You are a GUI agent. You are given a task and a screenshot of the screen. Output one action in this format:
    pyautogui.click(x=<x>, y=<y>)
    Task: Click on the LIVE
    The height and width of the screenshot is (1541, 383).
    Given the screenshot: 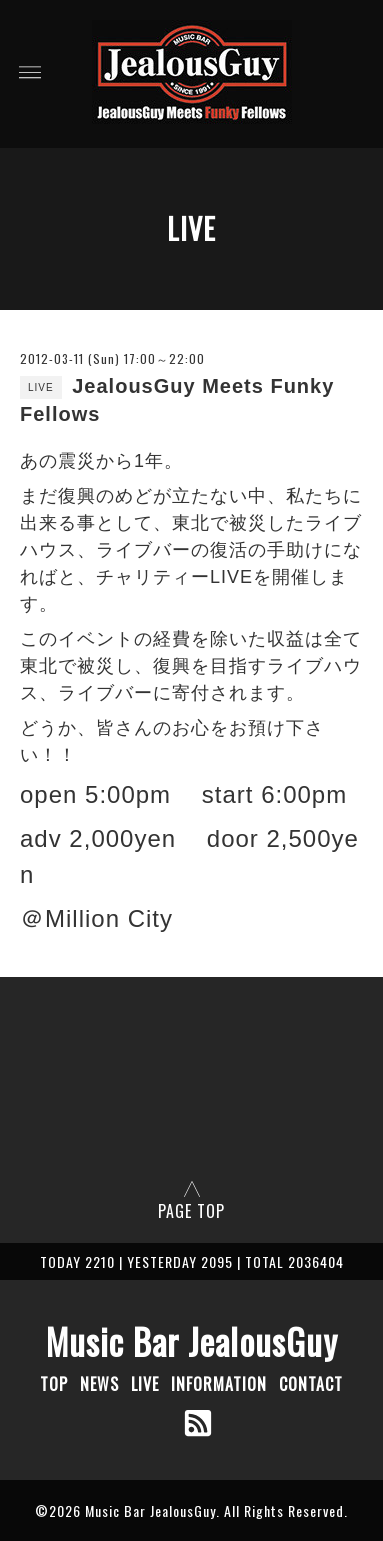 What is the action you would take?
    pyautogui.click(x=145, y=1384)
    